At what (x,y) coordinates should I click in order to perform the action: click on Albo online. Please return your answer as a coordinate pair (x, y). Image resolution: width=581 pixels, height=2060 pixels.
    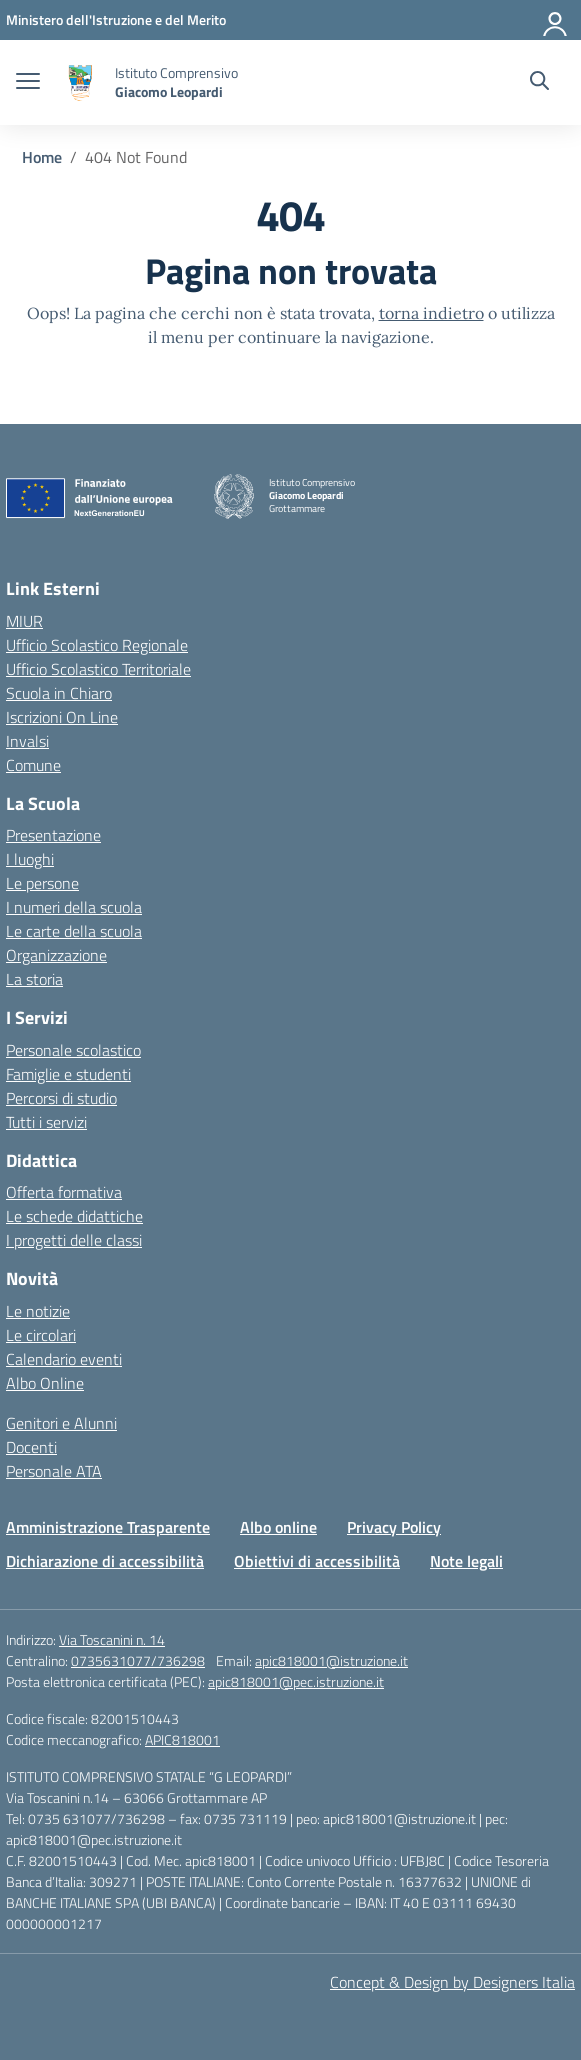
    Looking at the image, I should click on (278, 1527).